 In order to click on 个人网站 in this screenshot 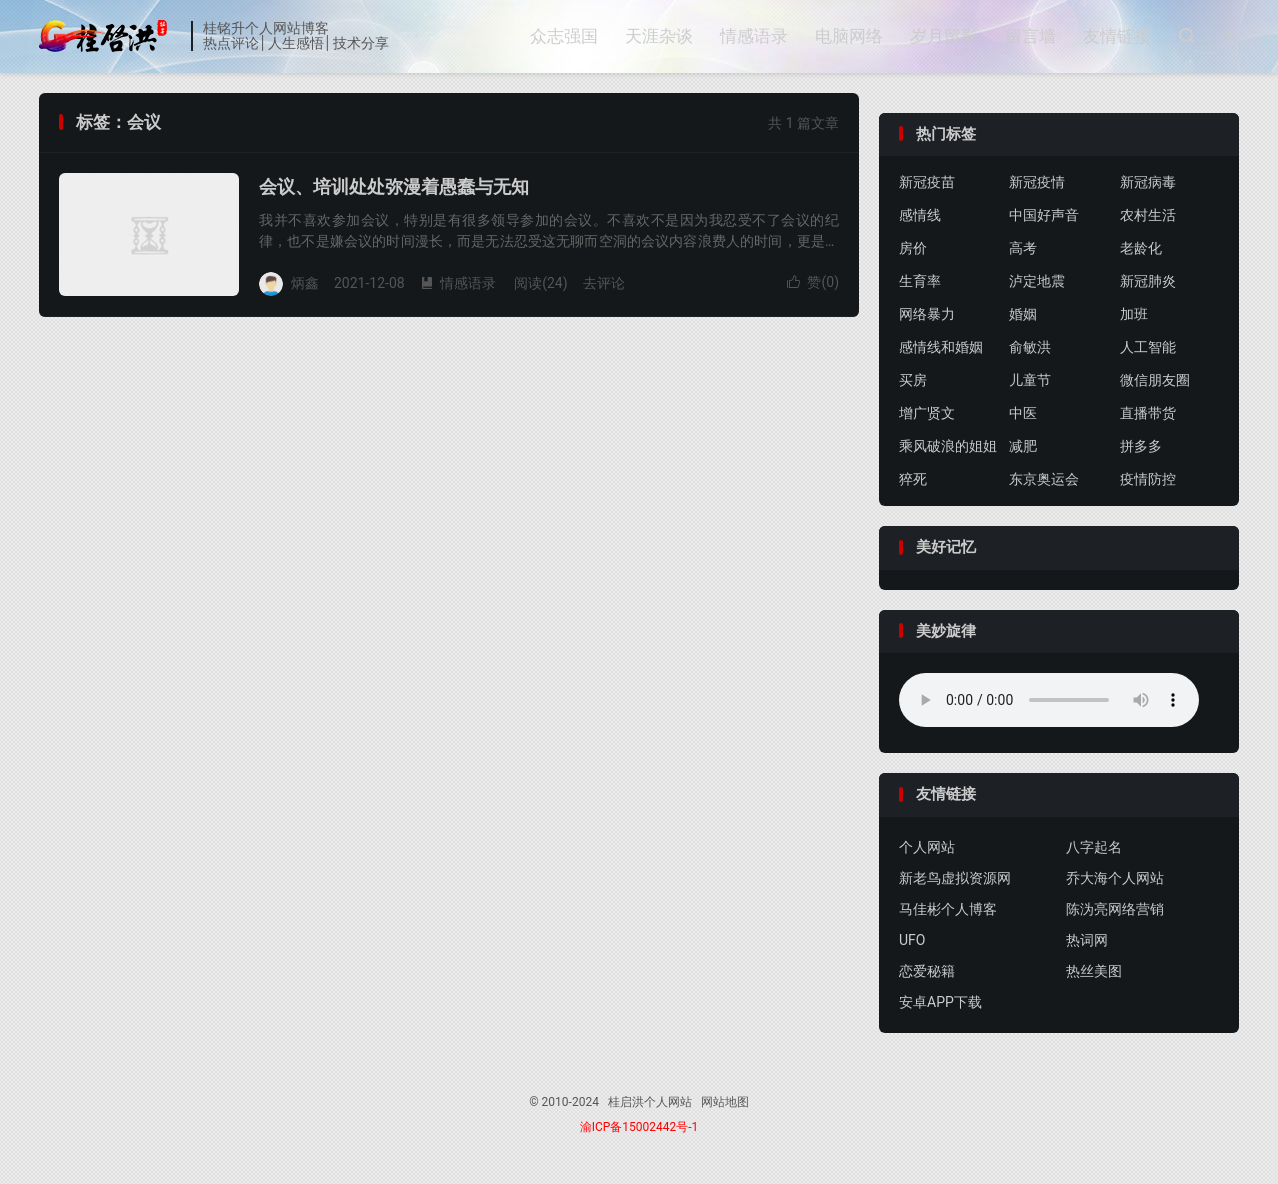, I will do `click(927, 847)`.